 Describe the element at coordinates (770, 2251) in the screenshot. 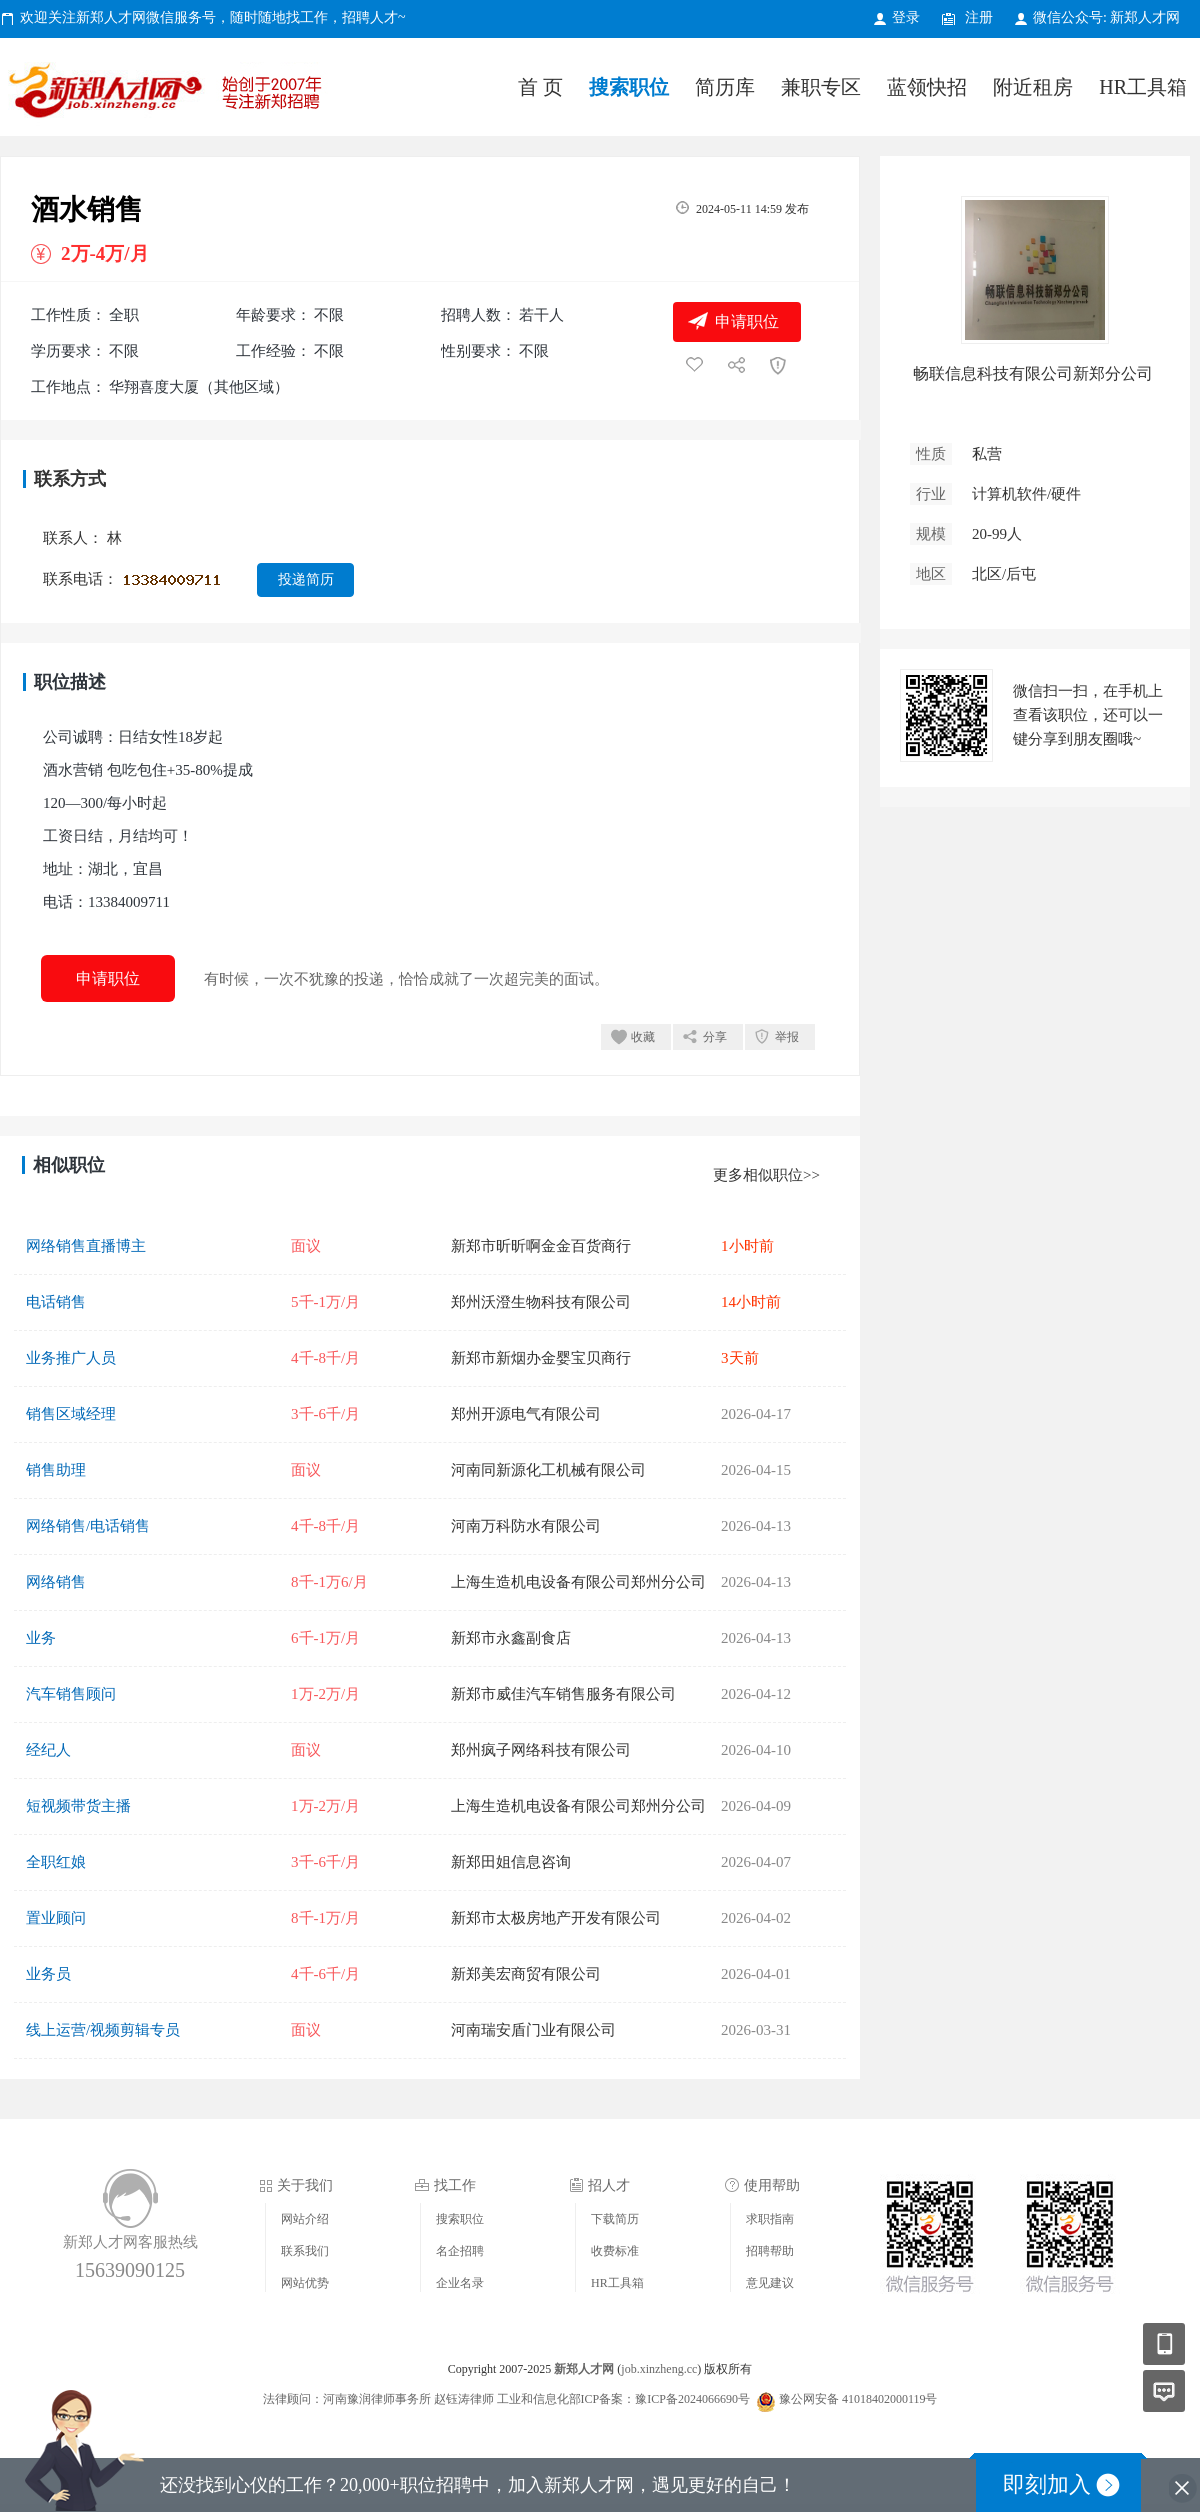

I see `招聘帮助` at that location.